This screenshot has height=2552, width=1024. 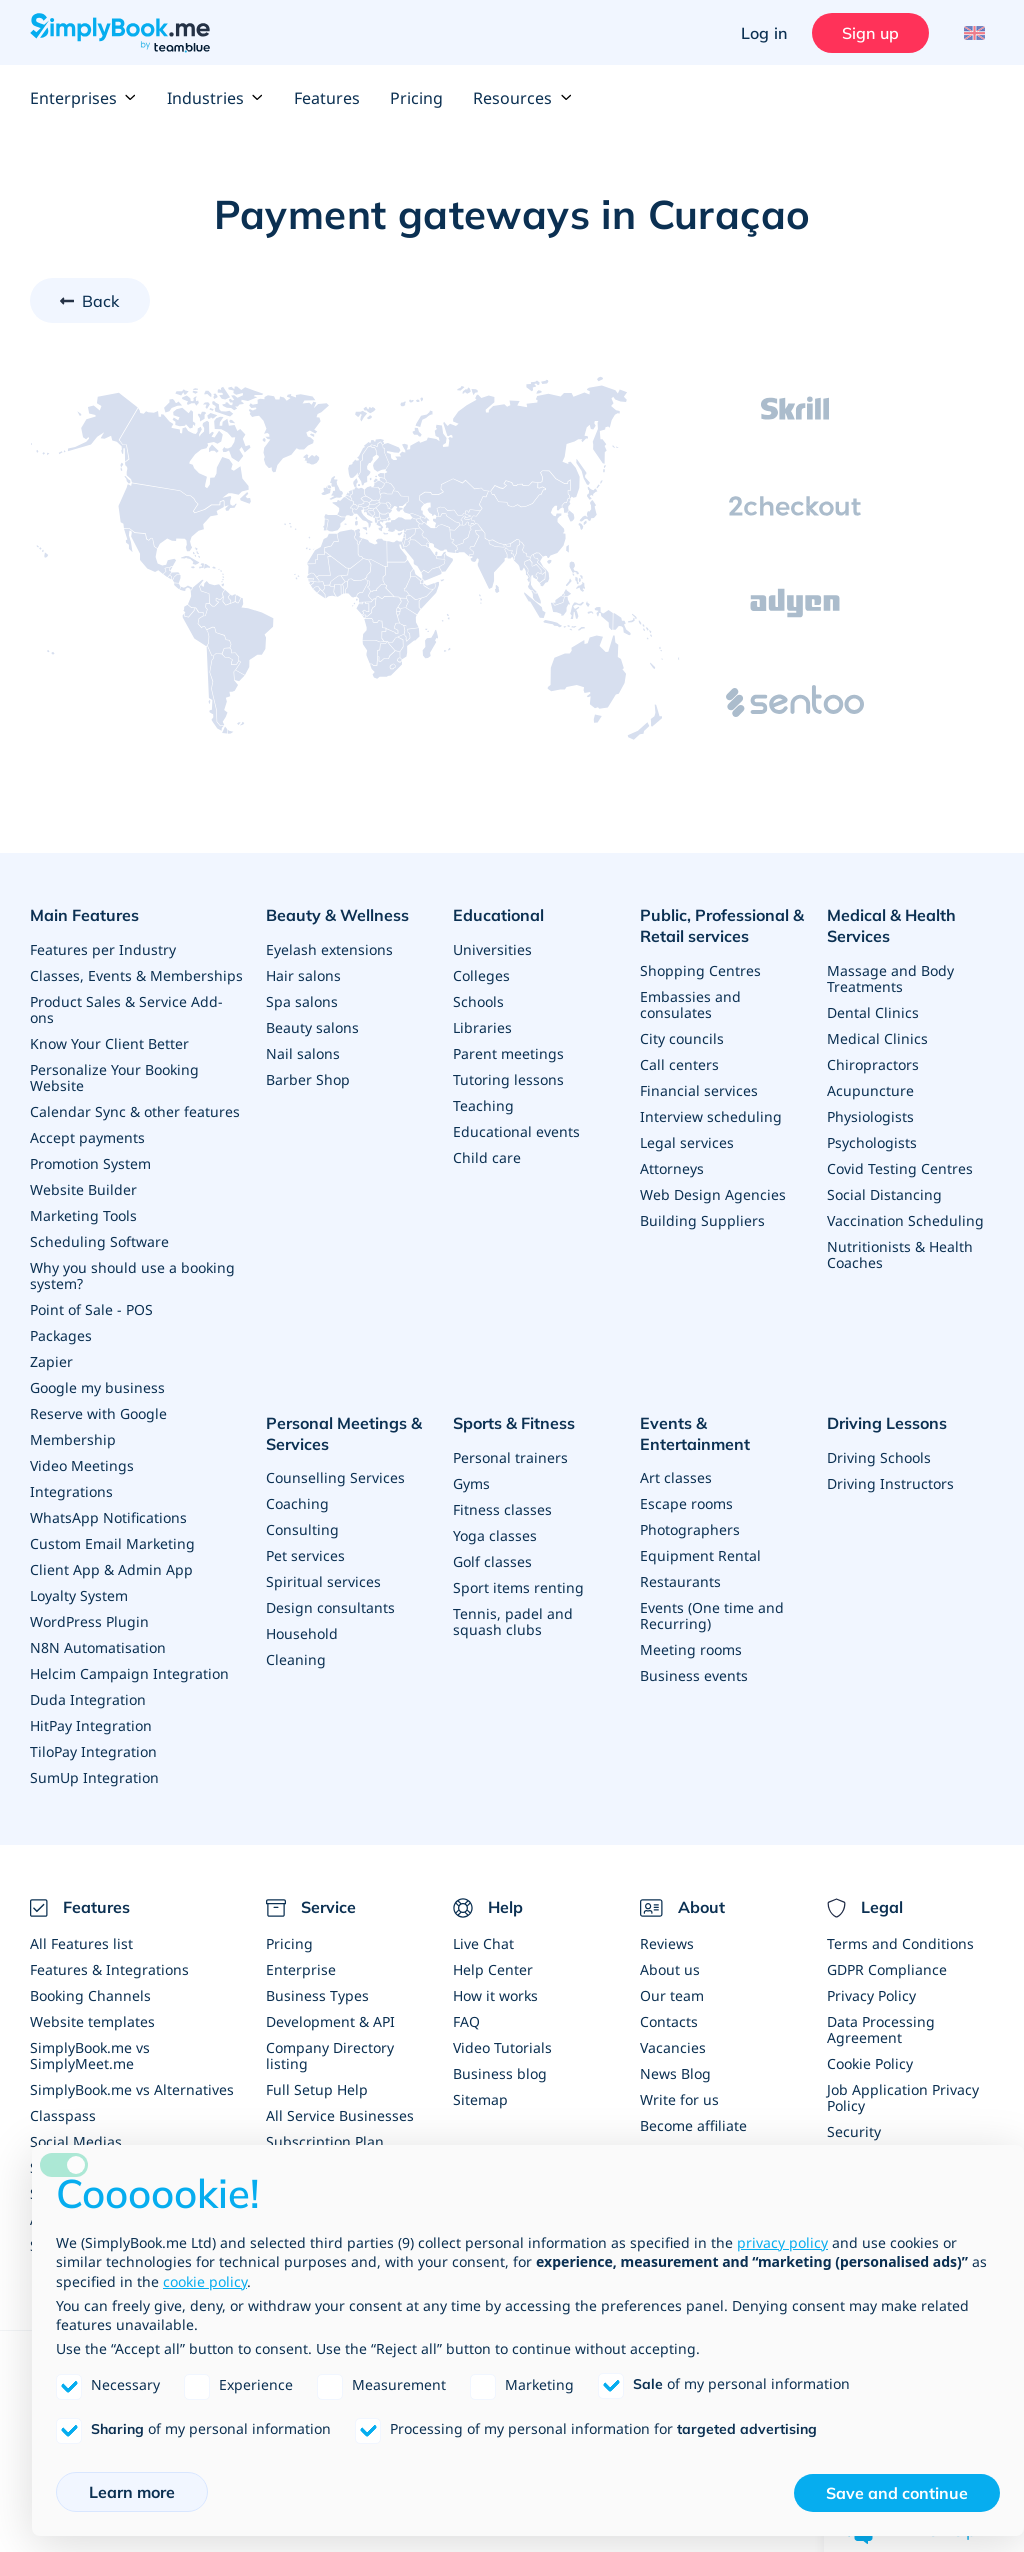 I want to click on Our team, so click(x=672, y=1995).